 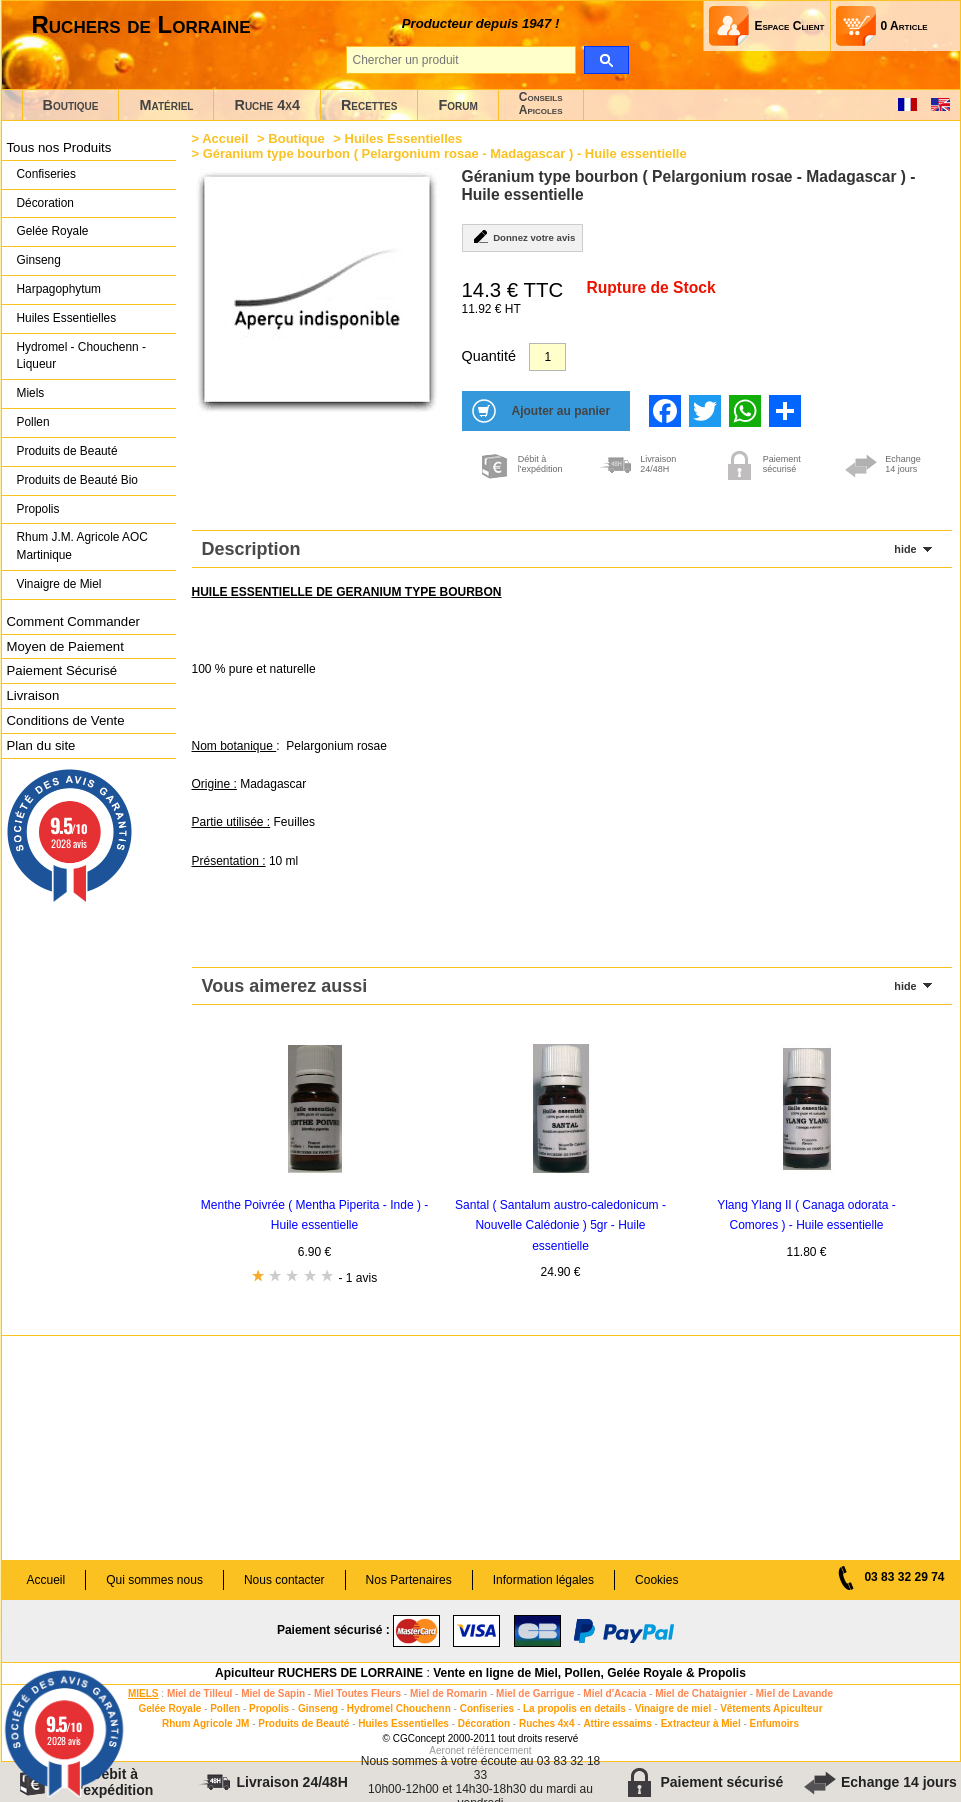 I want to click on Cookies, so click(x=656, y=1580).